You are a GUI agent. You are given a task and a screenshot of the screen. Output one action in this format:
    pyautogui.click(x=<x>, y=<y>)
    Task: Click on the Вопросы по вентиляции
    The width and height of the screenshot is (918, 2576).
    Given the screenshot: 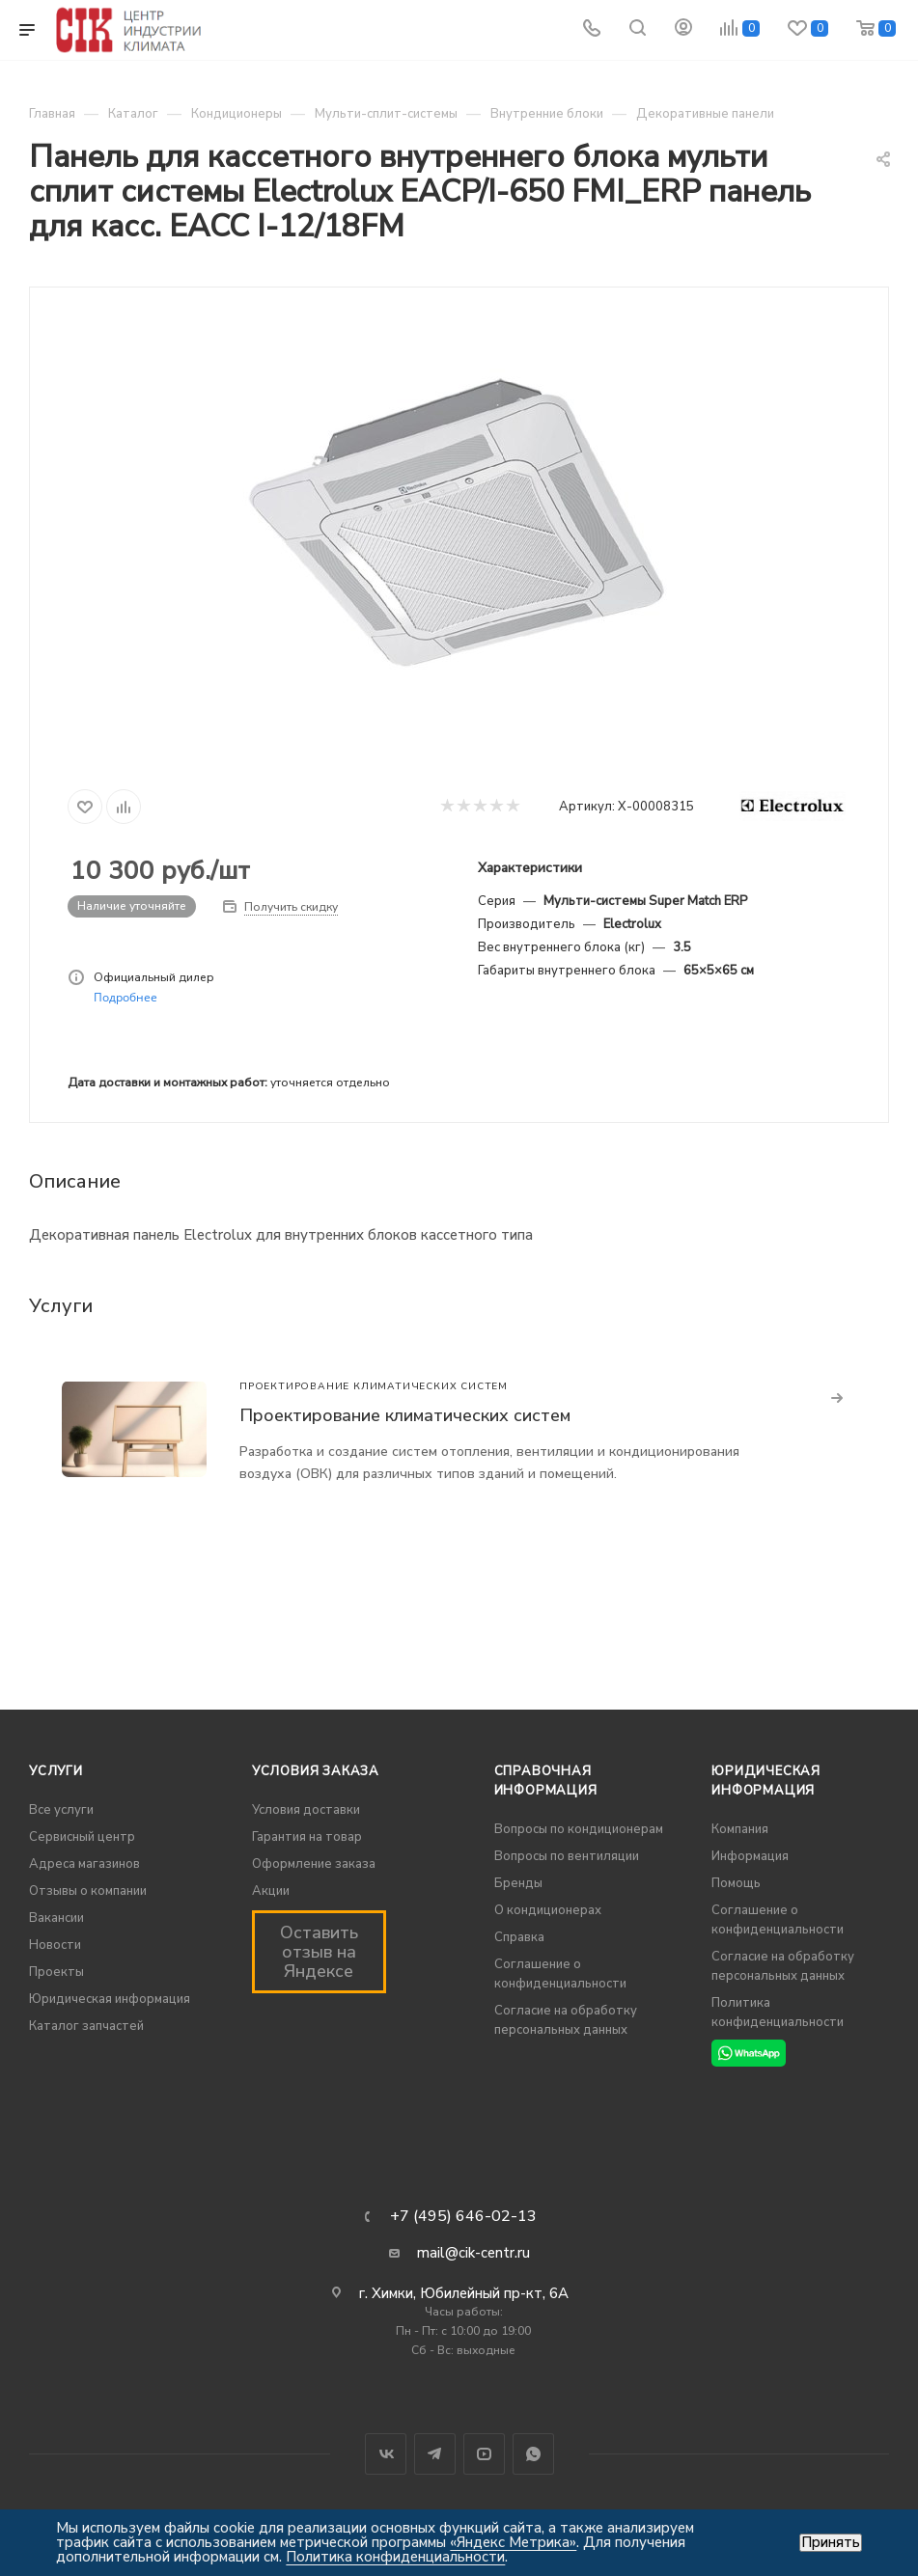 What is the action you would take?
    pyautogui.click(x=566, y=1856)
    